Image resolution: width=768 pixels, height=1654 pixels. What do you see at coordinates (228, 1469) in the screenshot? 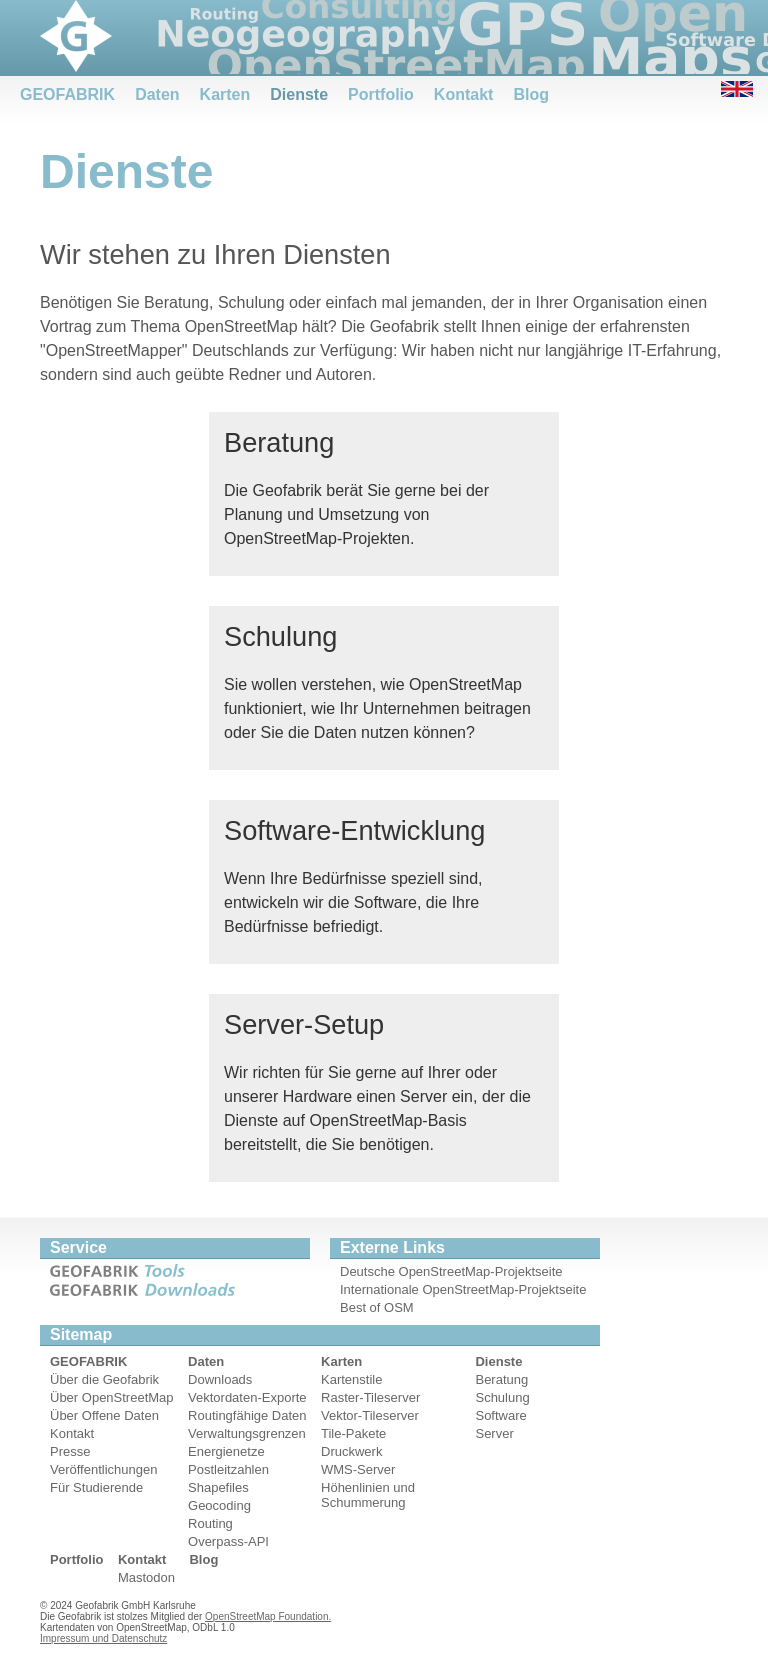
I see `Postleitzahlen` at bounding box center [228, 1469].